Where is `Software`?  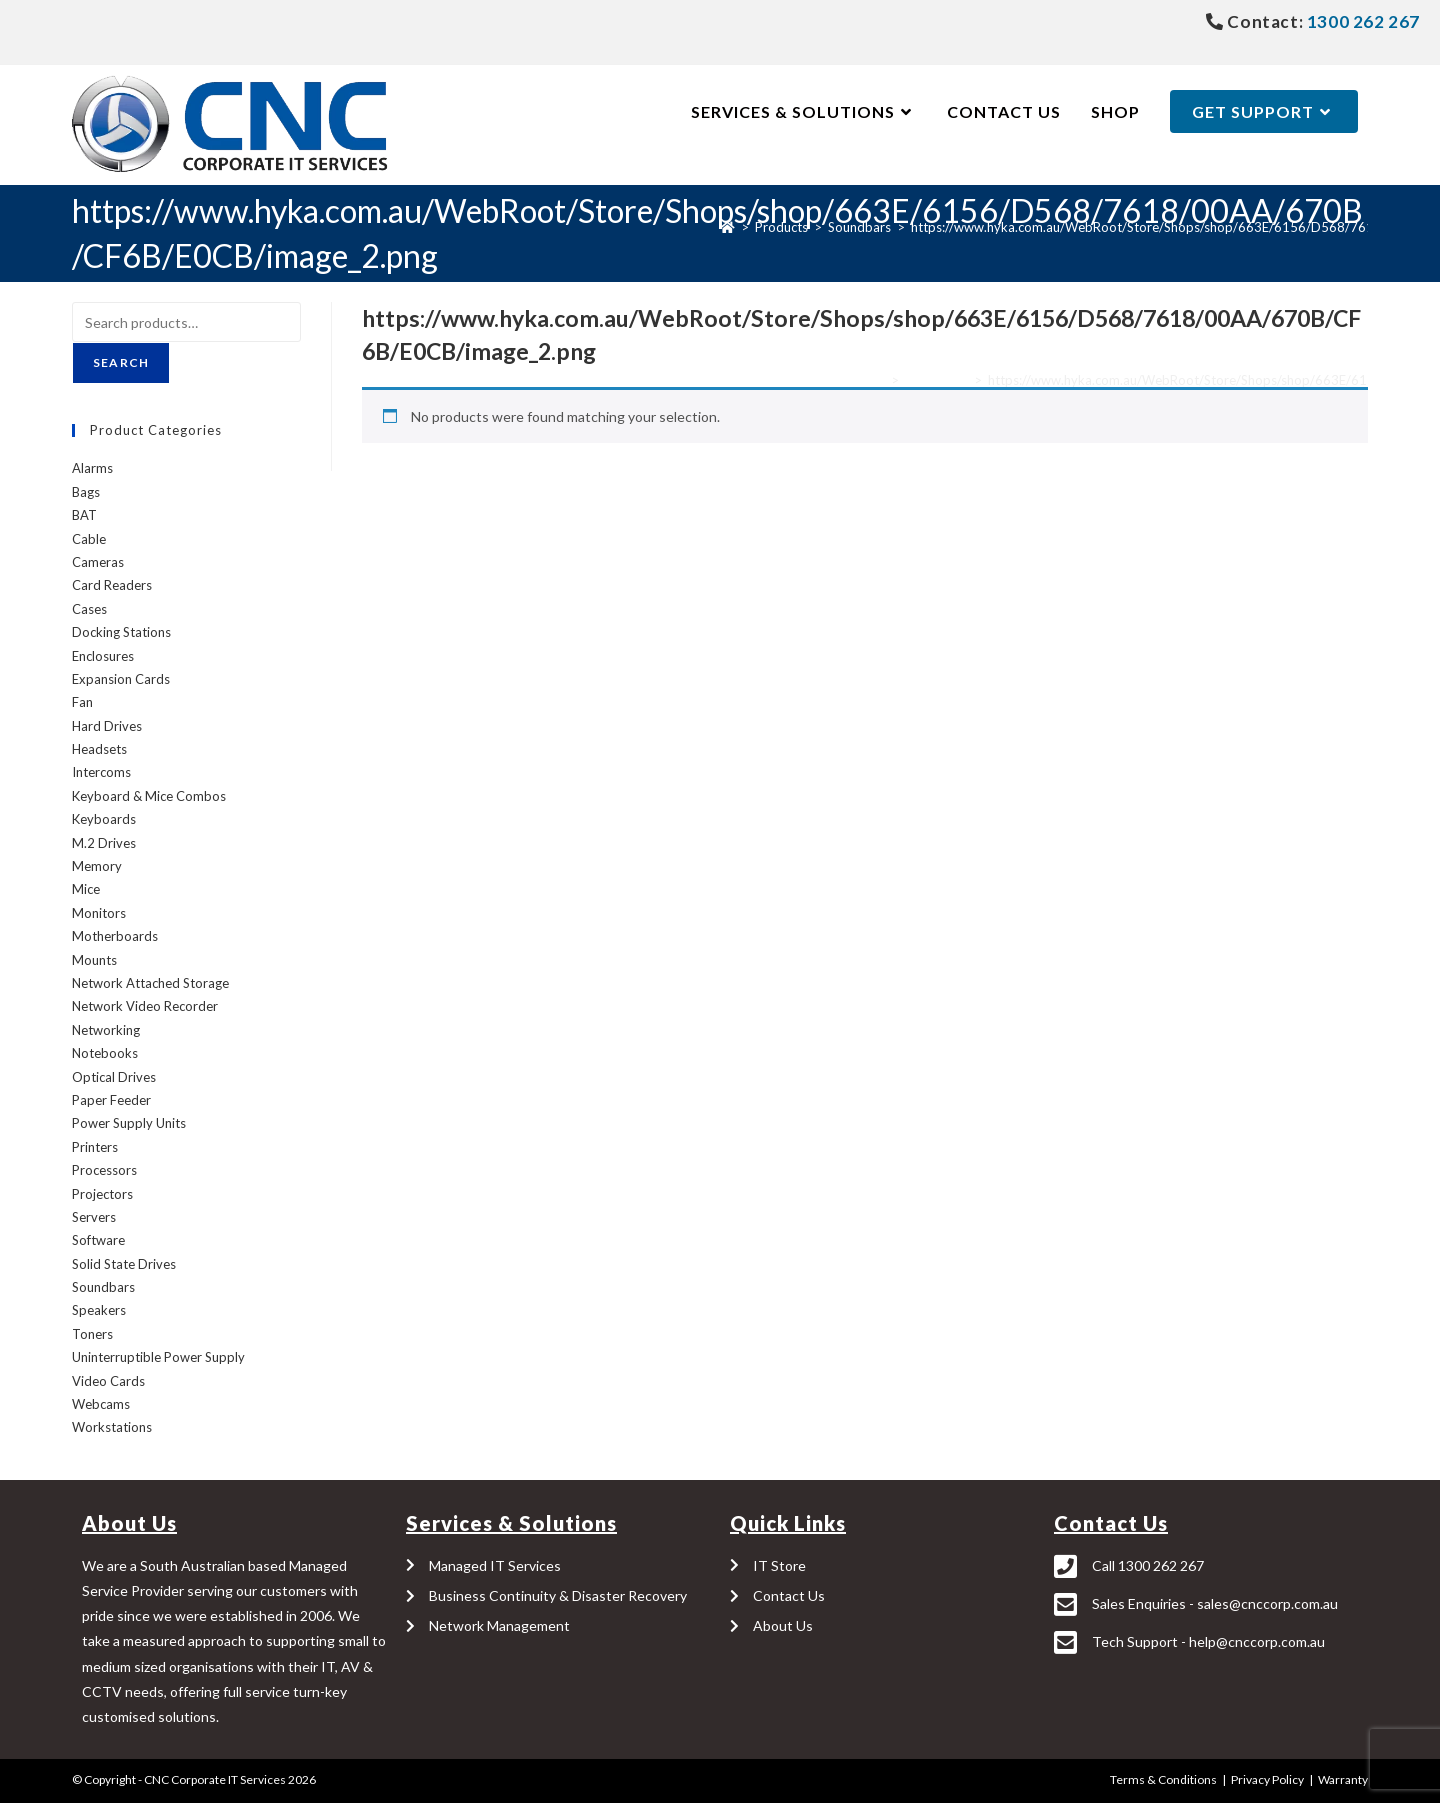
Software is located at coordinates (98, 1240).